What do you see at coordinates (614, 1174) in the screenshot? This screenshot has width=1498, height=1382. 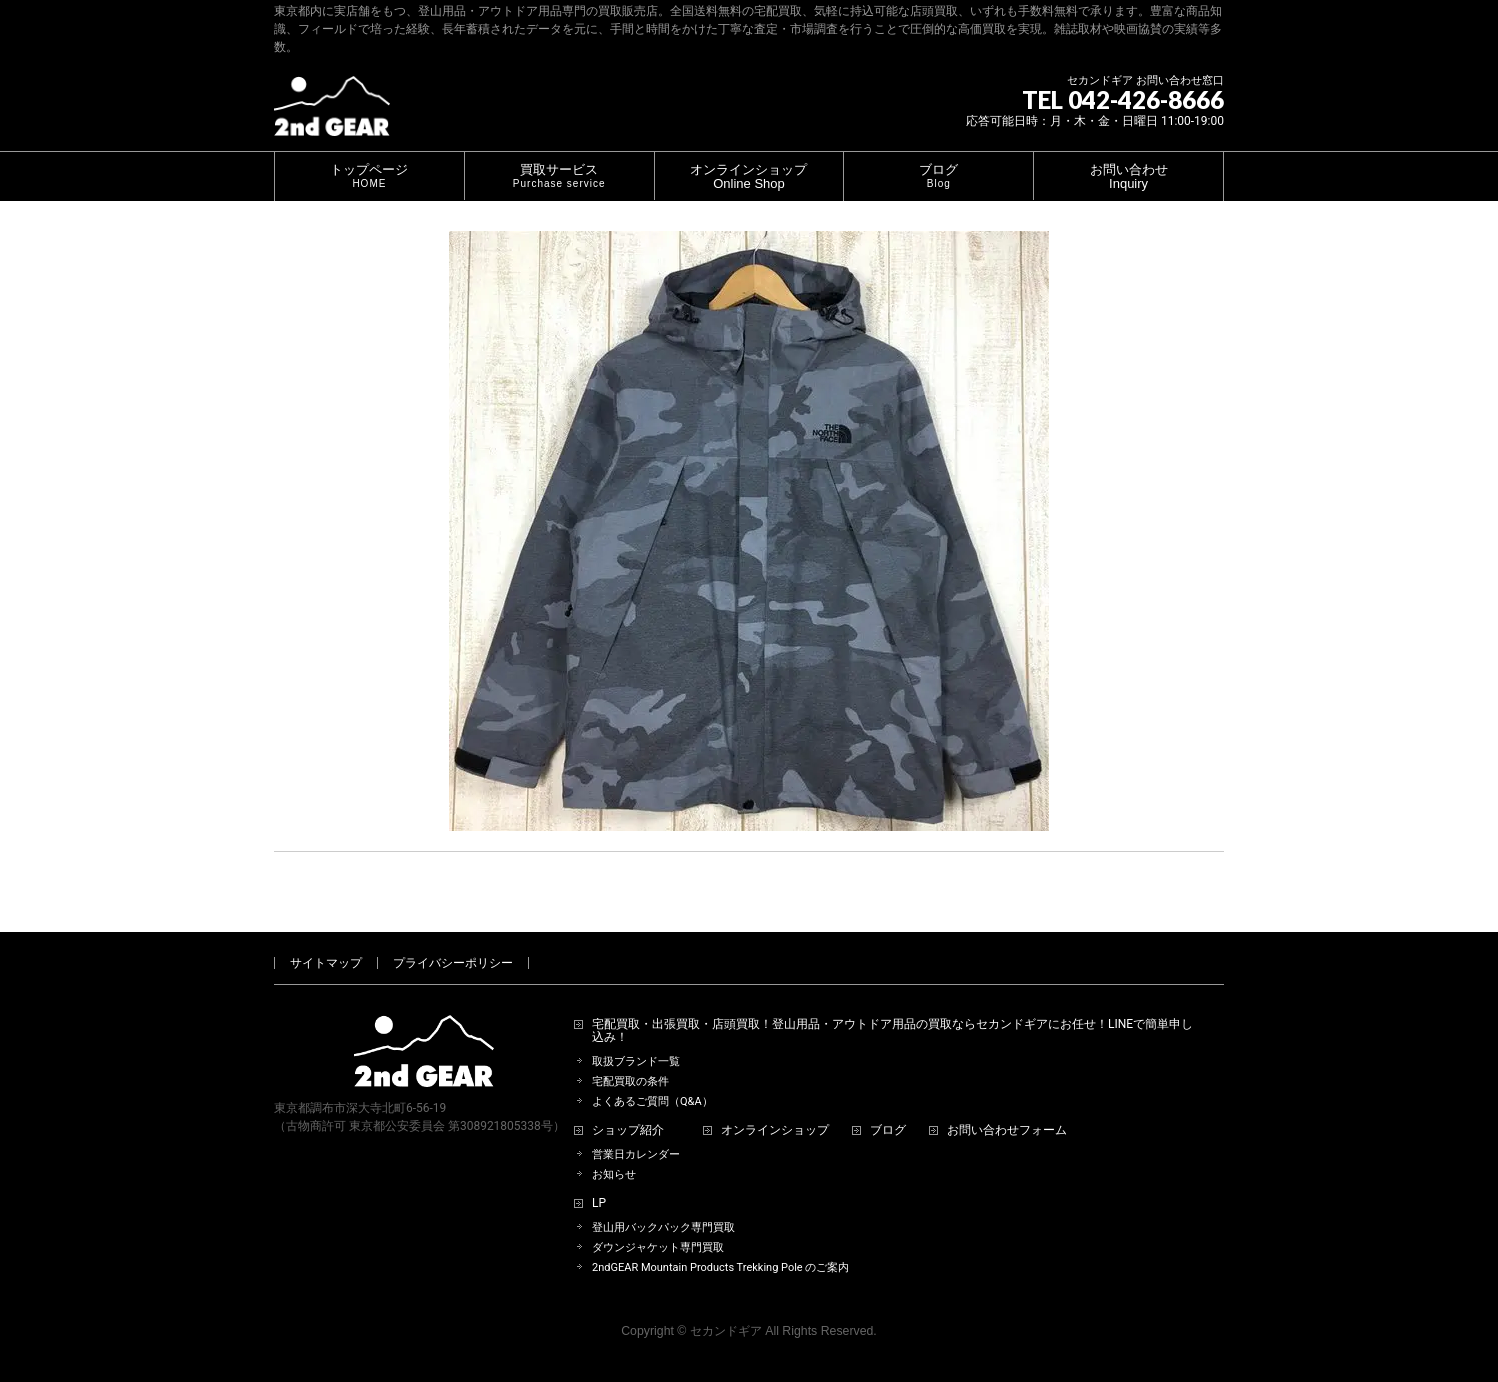 I see `お知らせ` at bounding box center [614, 1174].